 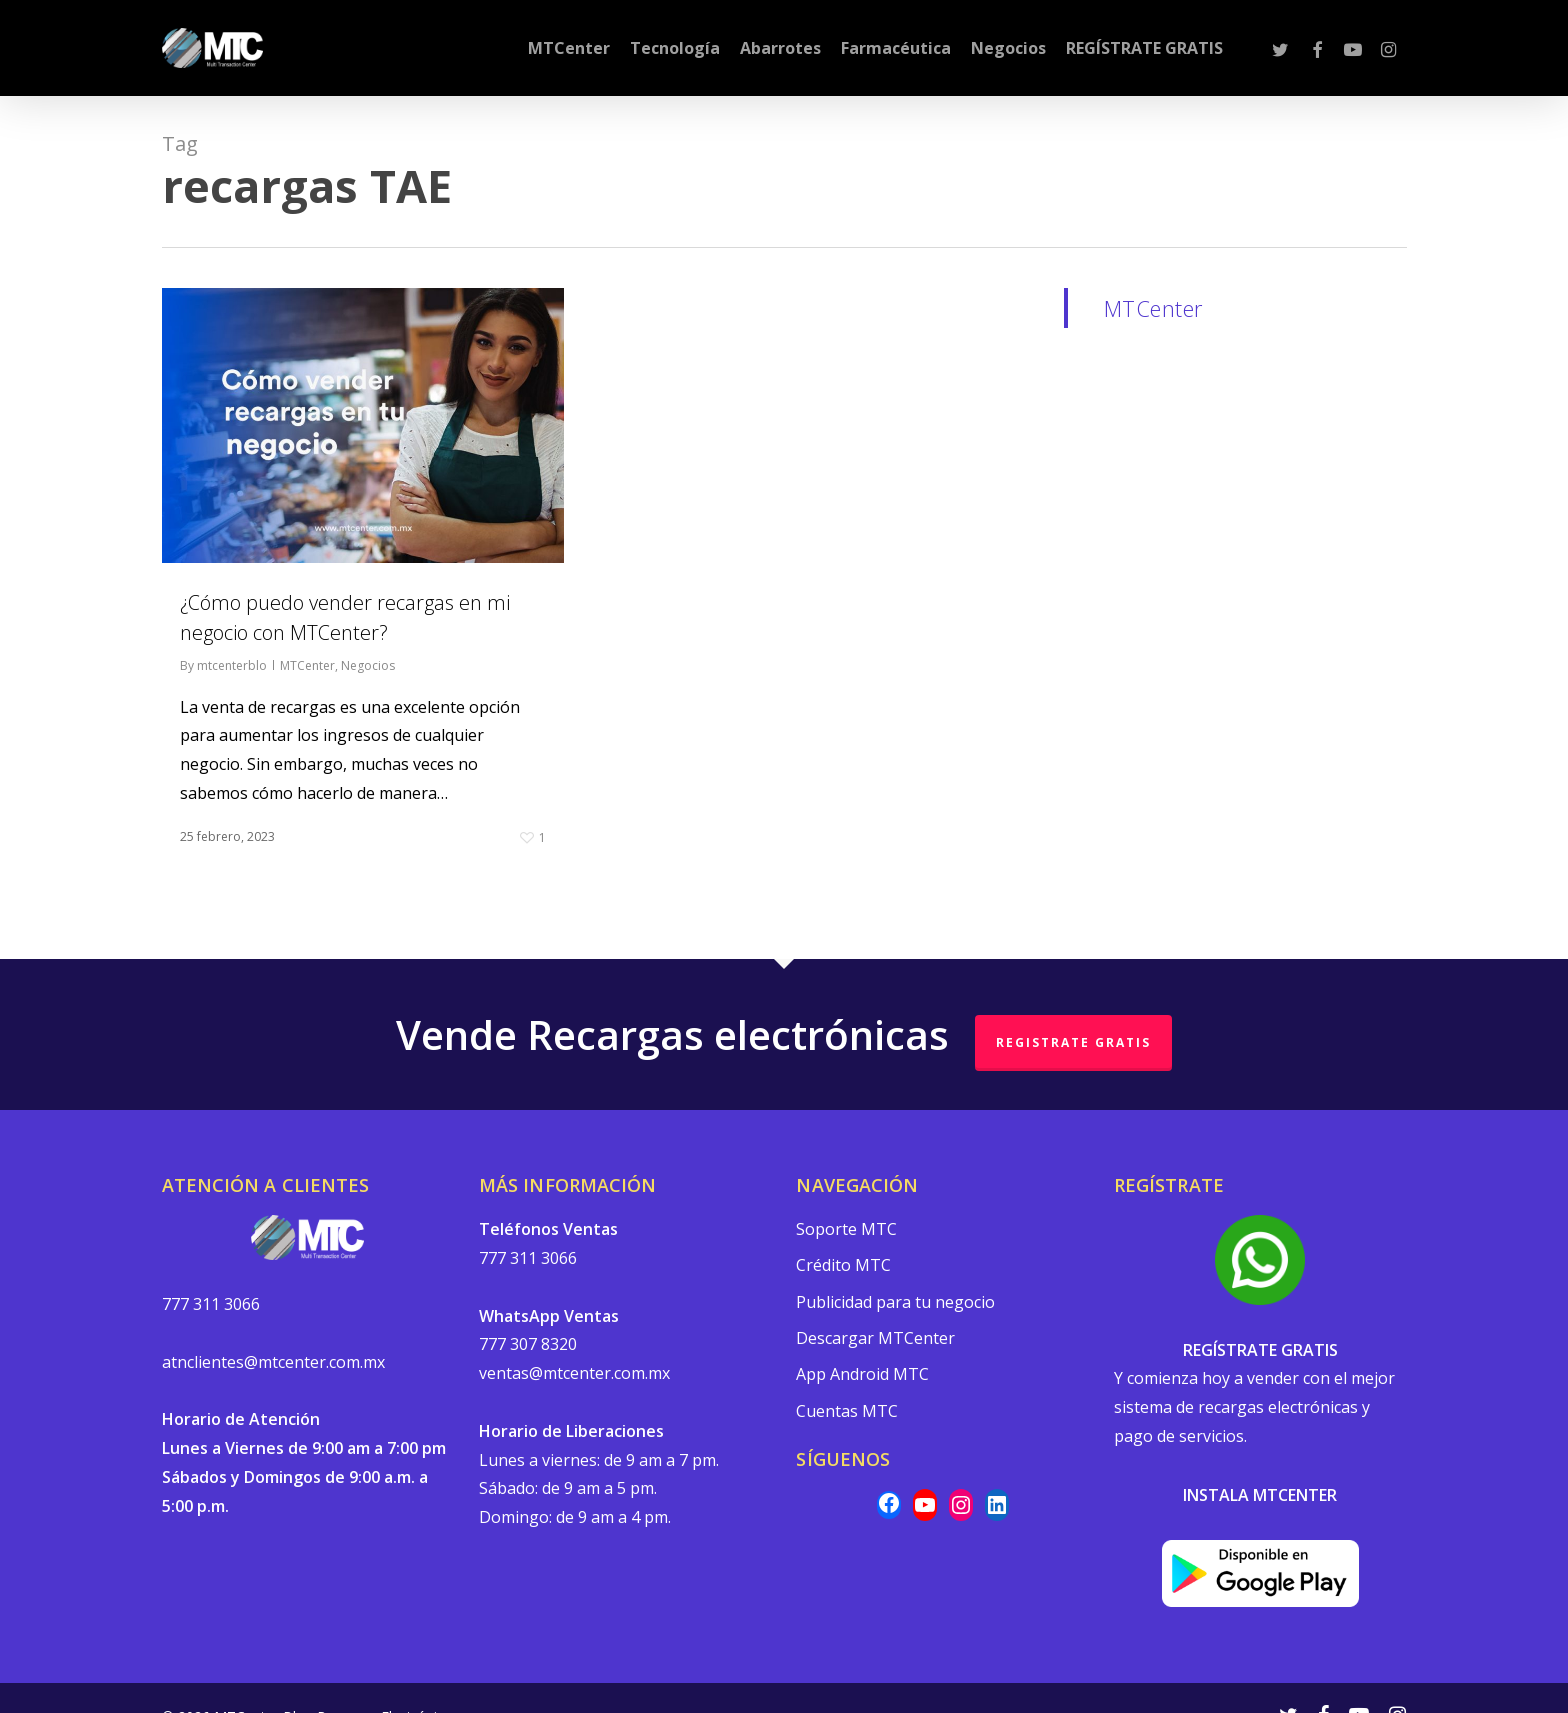 I want to click on Crédito MTC, so click(x=843, y=1267).